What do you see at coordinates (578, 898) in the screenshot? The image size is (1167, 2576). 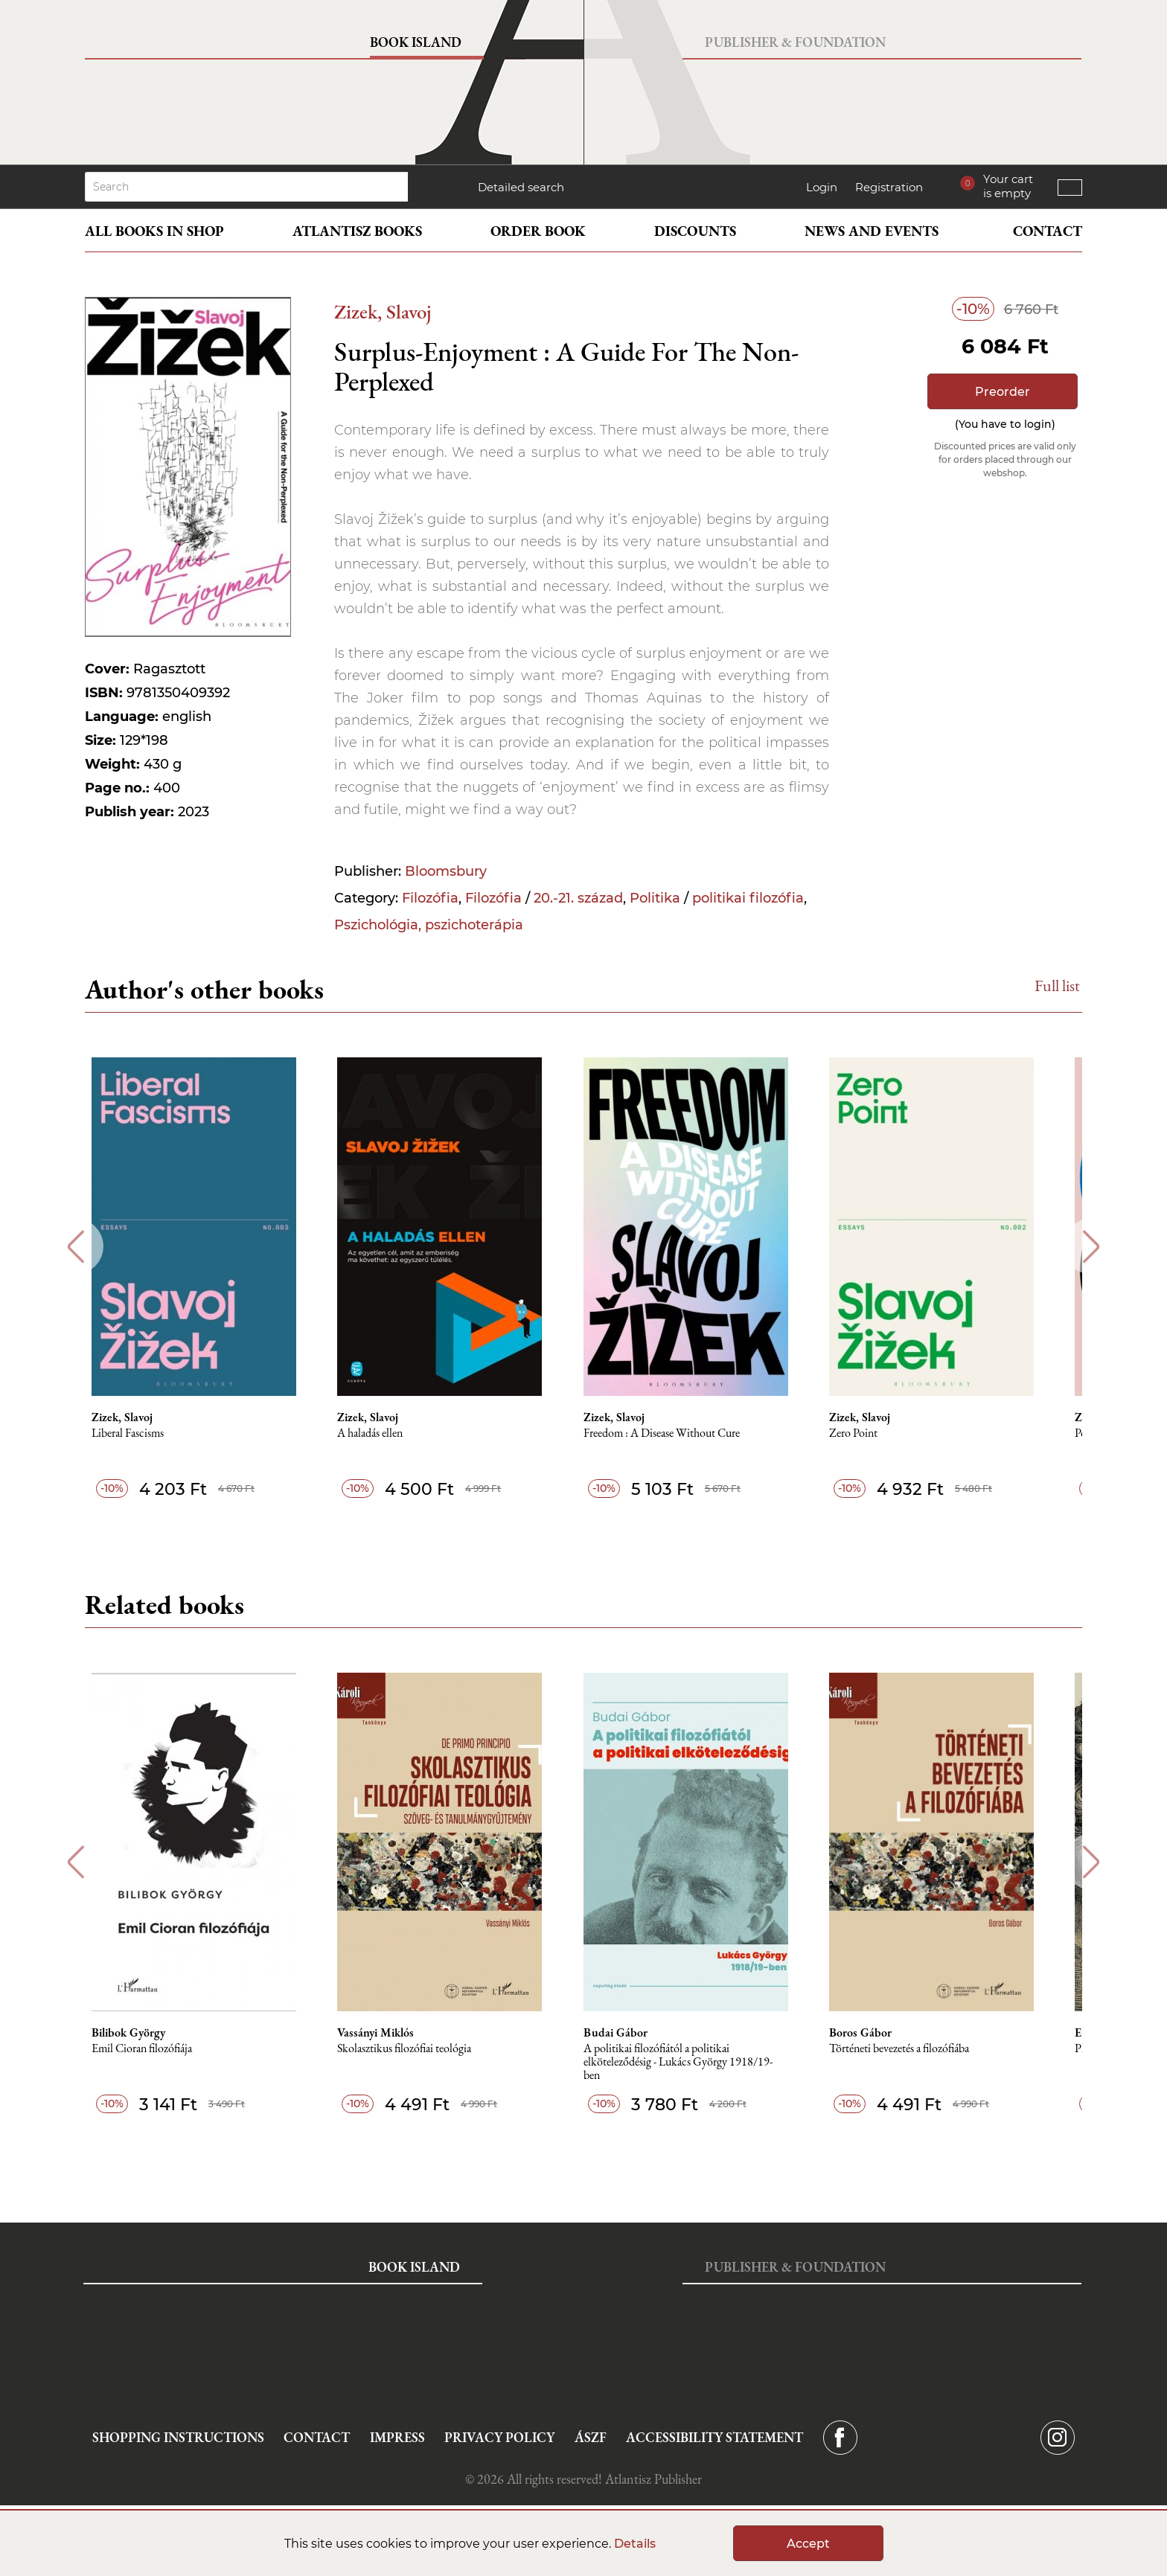 I see `20.-21. század` at bounding box center [578, 898].